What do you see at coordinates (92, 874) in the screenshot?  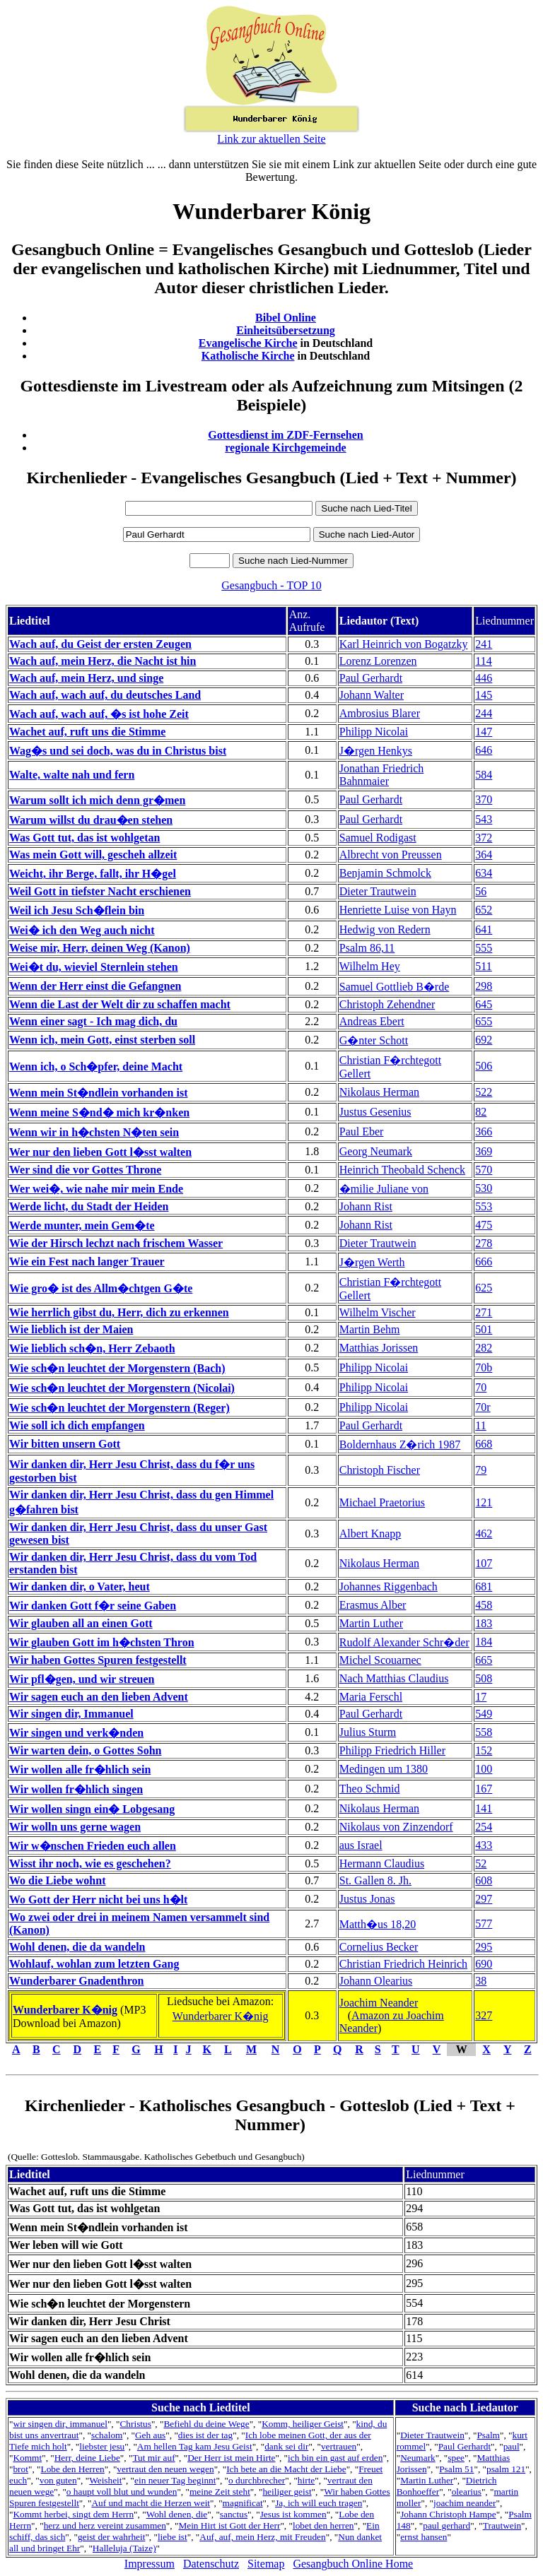 I see `Weicht, ihr Berge, fallt, ihr H�gel` at bounding box center [92, 874].